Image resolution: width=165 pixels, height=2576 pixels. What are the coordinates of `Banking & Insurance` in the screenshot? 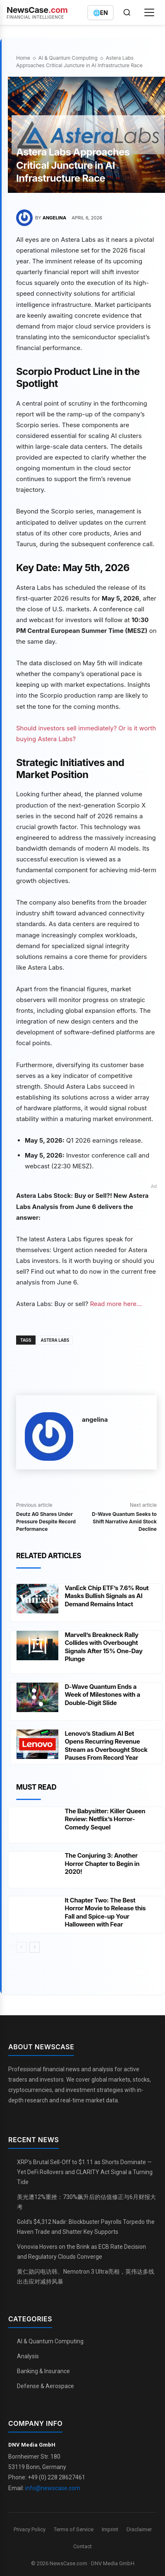 It's located at (43, 2371).